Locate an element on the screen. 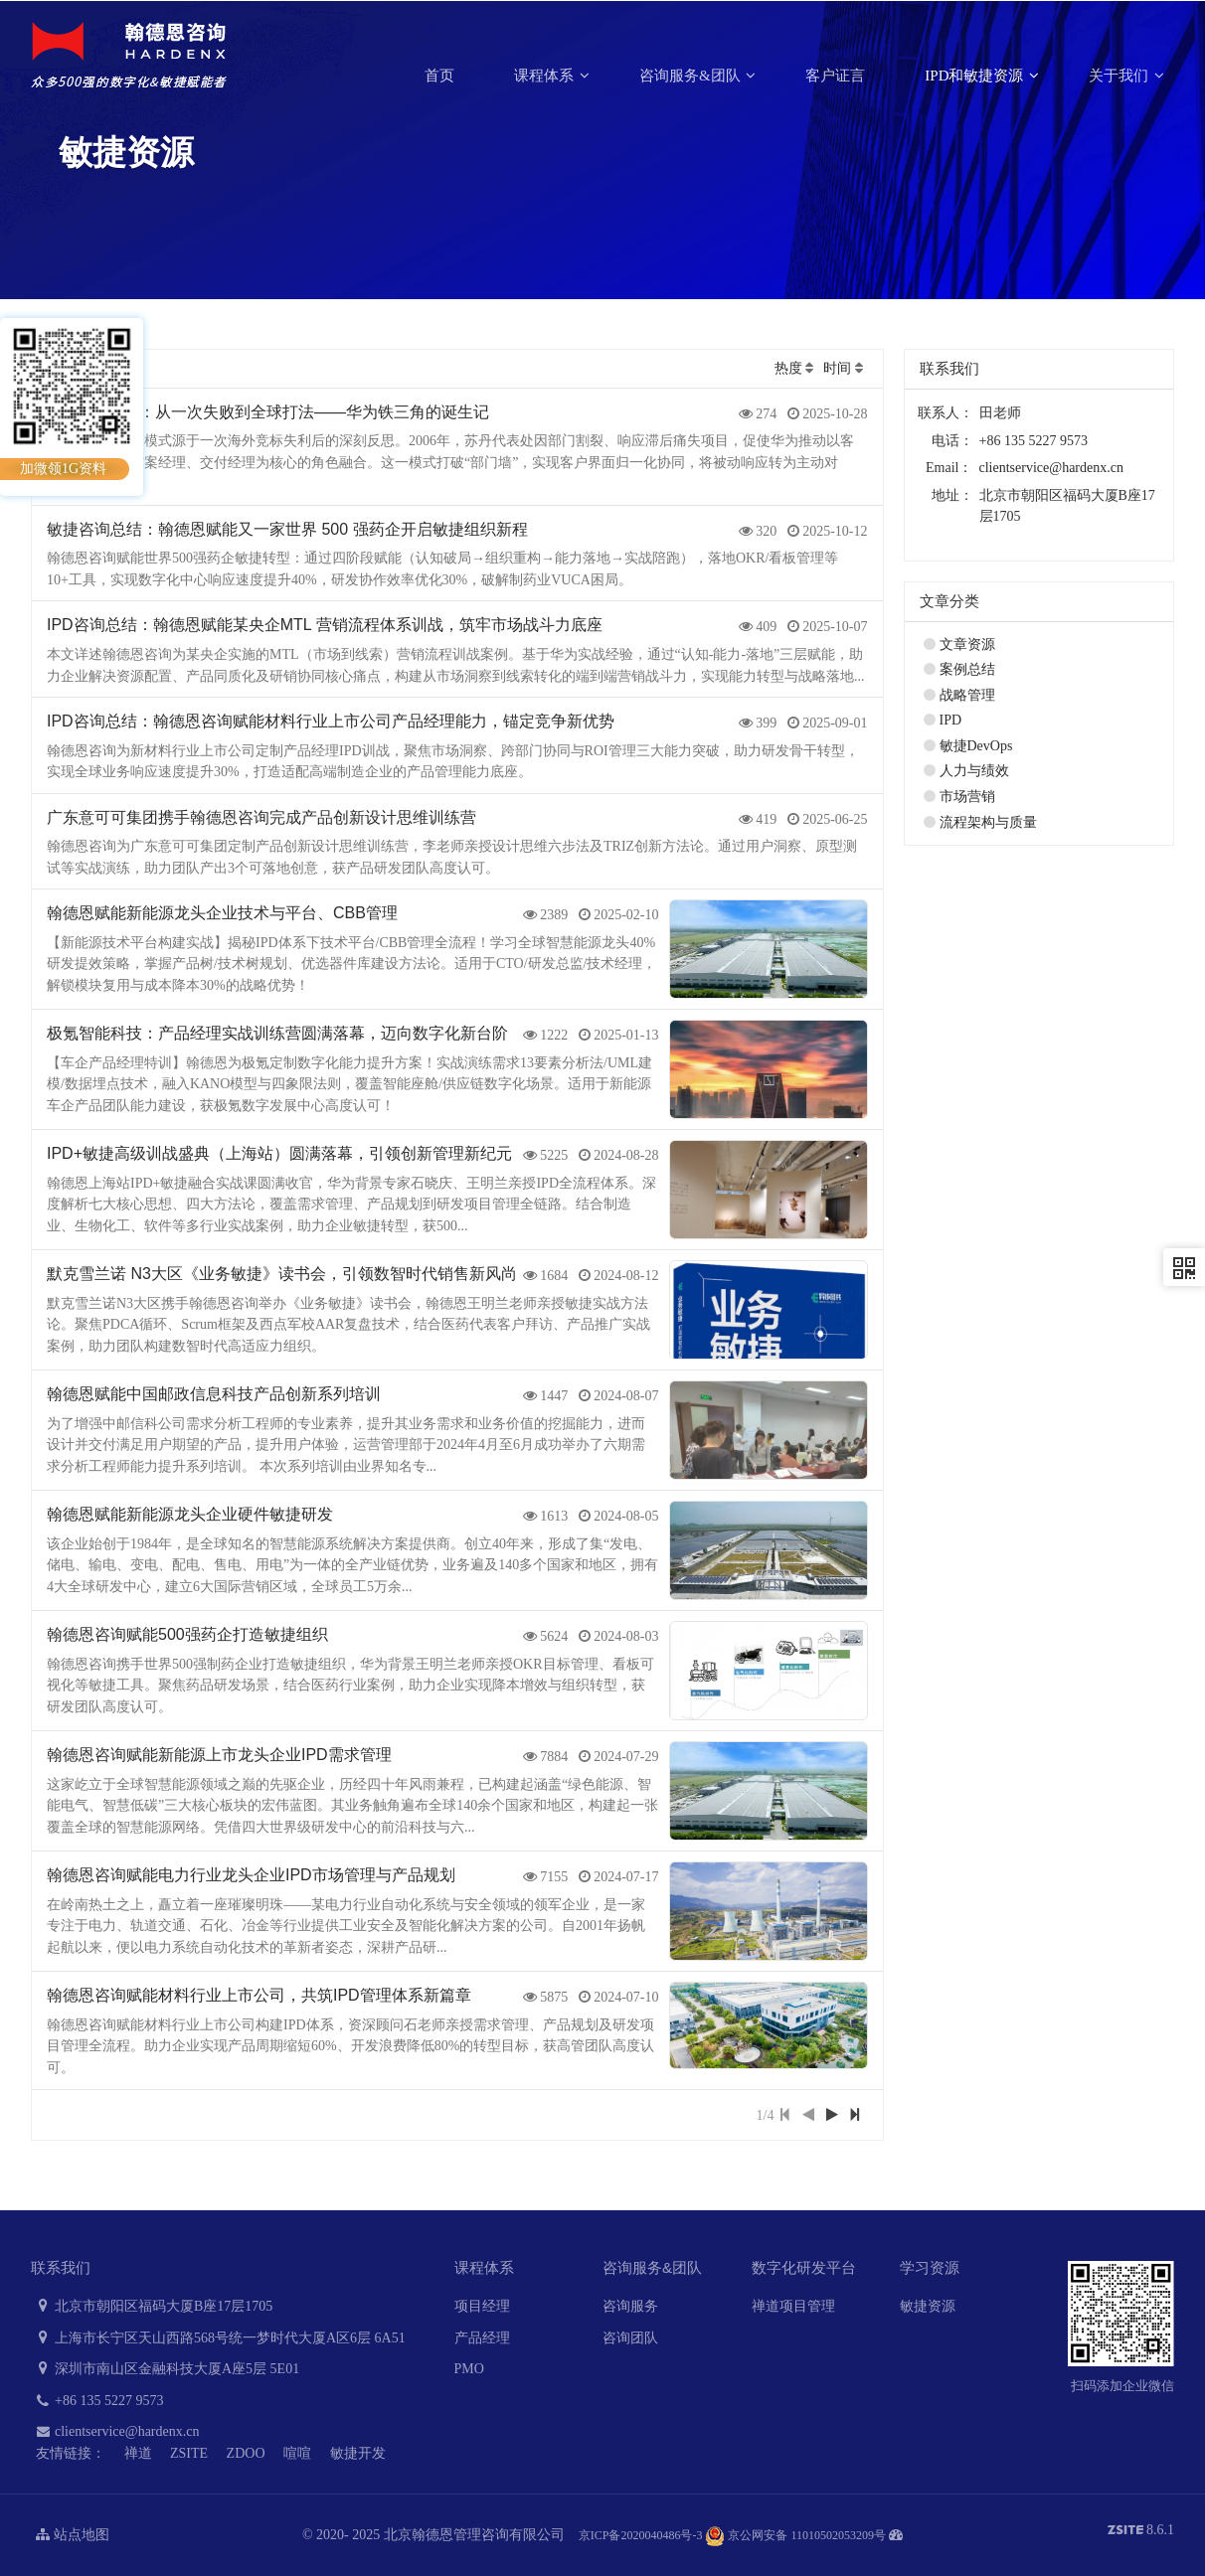  客户证言 is located at coordinates (835, 75).